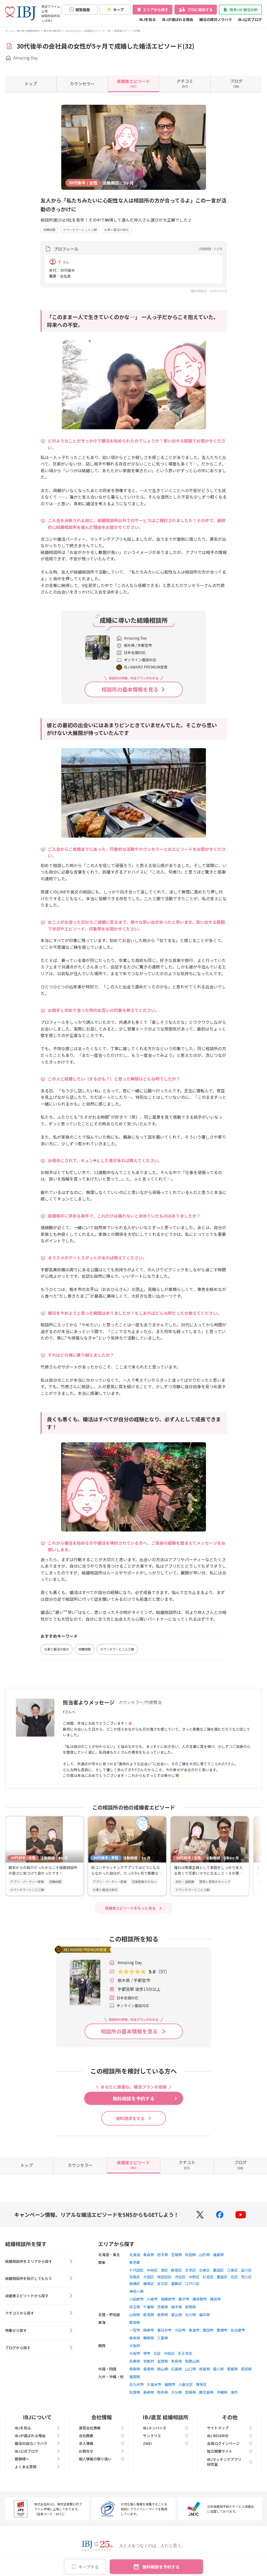 Image resolution: width=267 pixels, height=2576 pixels. I want to click on 千葉県, so click(148, 2307).